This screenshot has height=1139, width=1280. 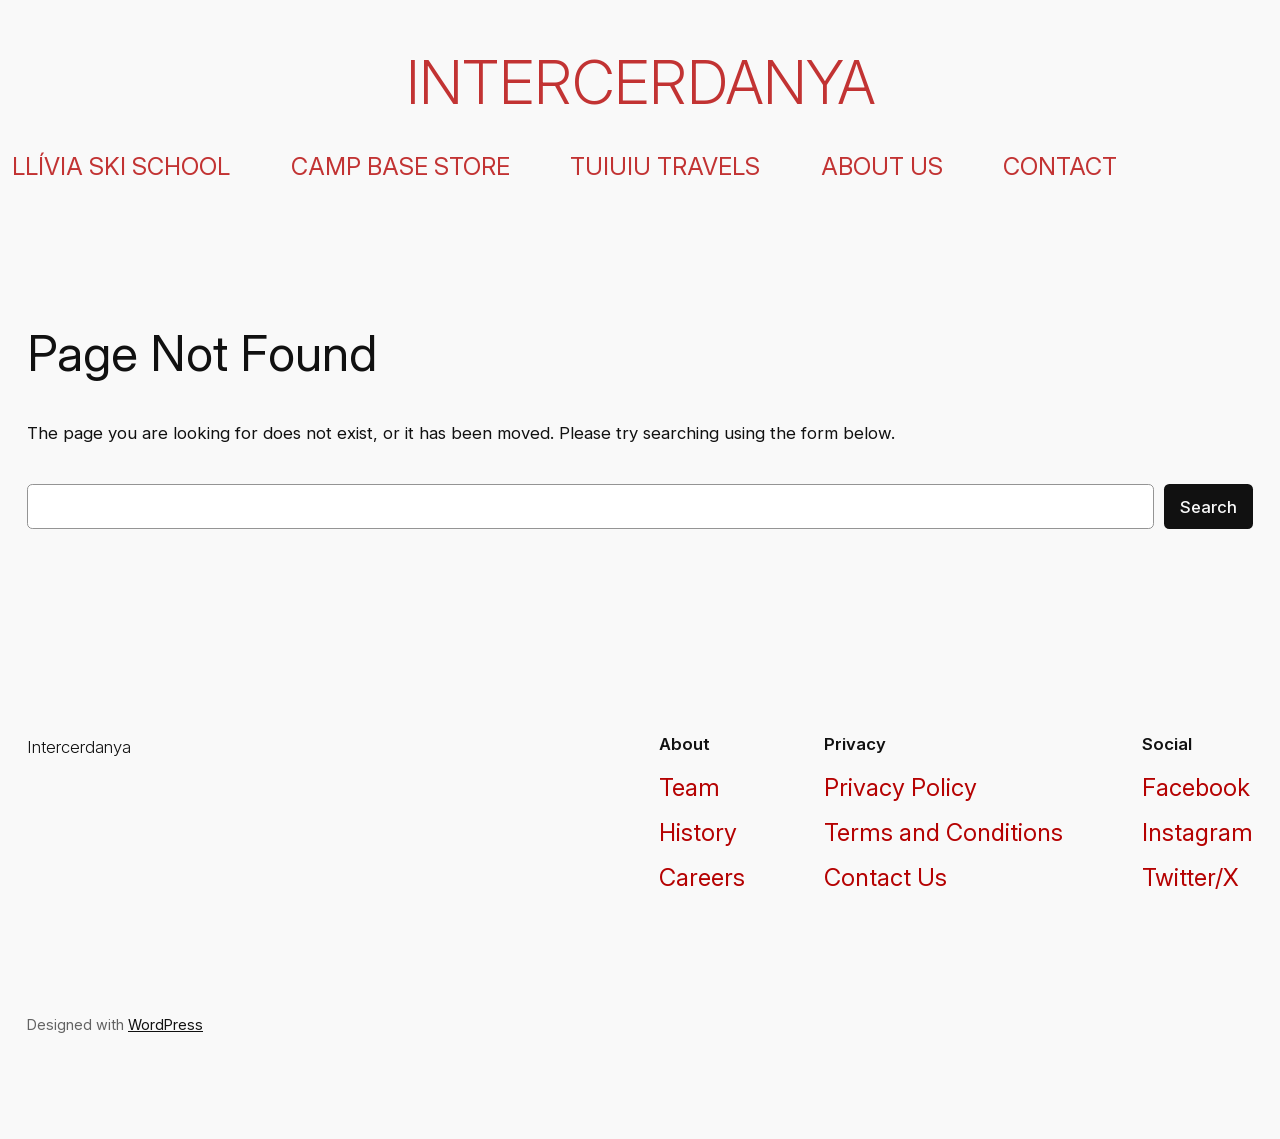 What do you see at coordinates (165, 1024) in the screenshot?
I see `WordPress` at bounding box center [165, 1024].